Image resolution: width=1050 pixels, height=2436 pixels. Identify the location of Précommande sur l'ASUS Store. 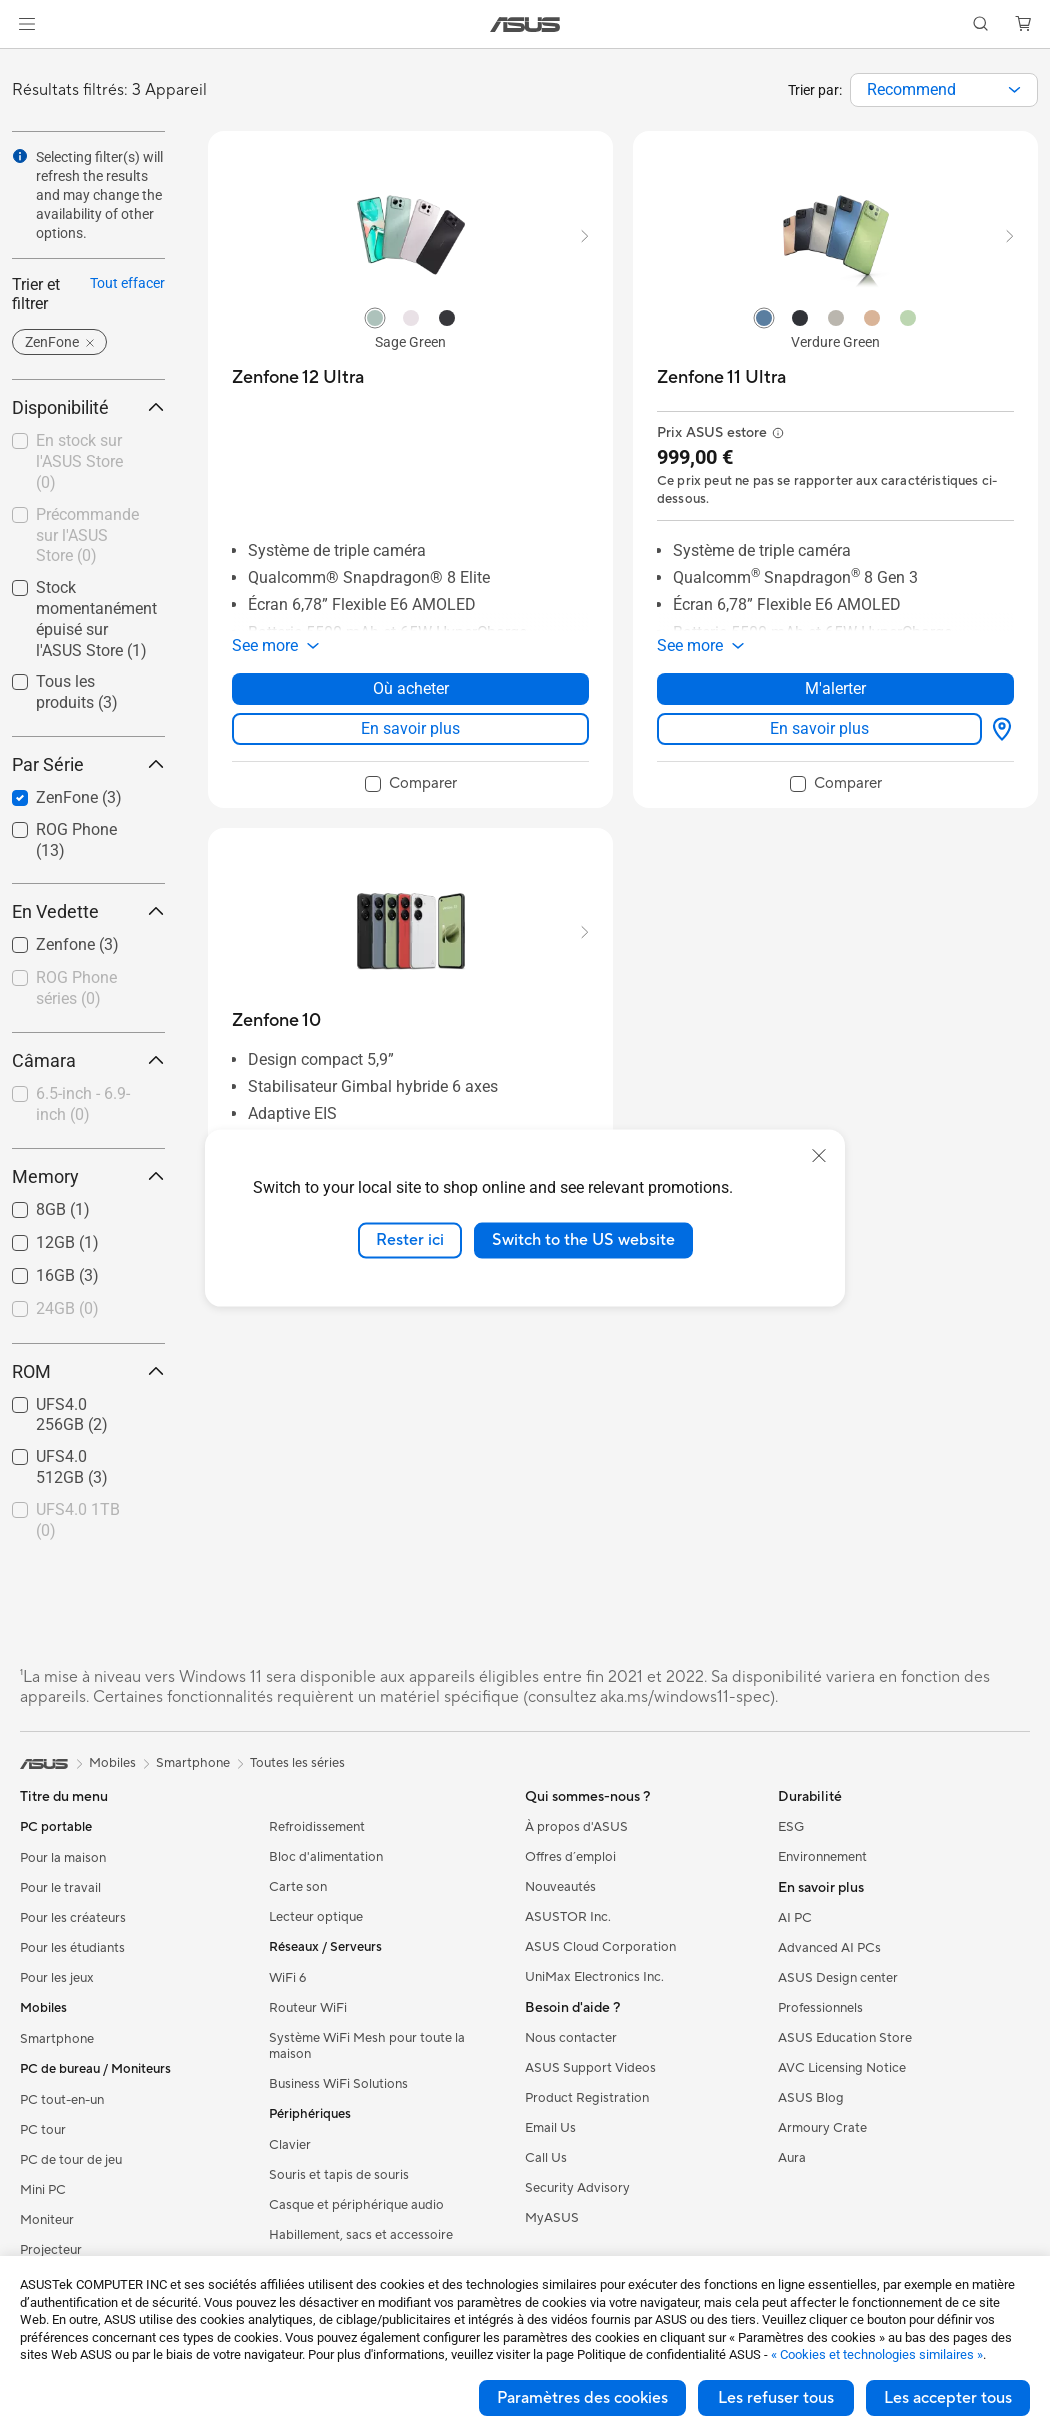
(87, 535).